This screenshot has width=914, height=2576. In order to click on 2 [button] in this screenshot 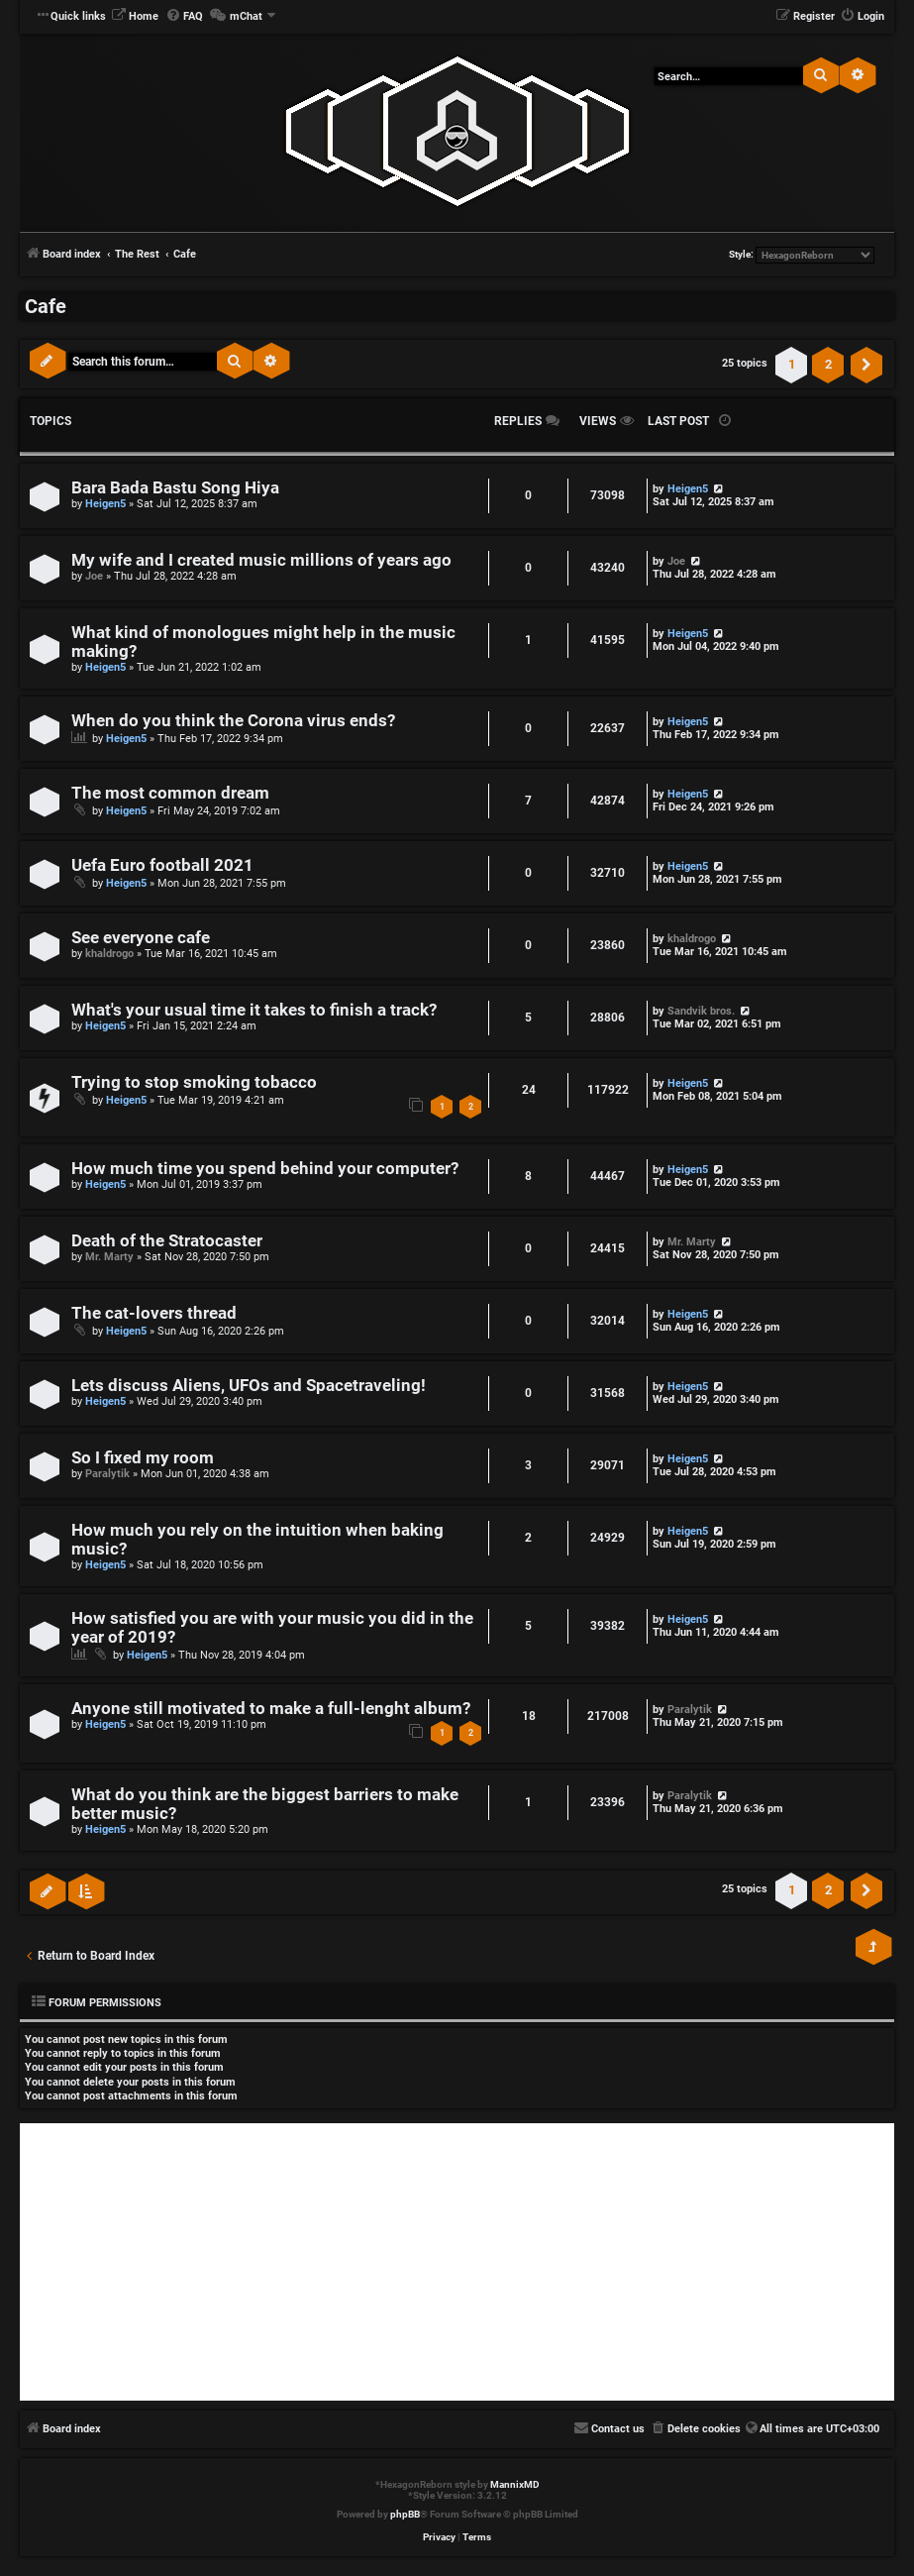, I will do `click(828, 364)`.